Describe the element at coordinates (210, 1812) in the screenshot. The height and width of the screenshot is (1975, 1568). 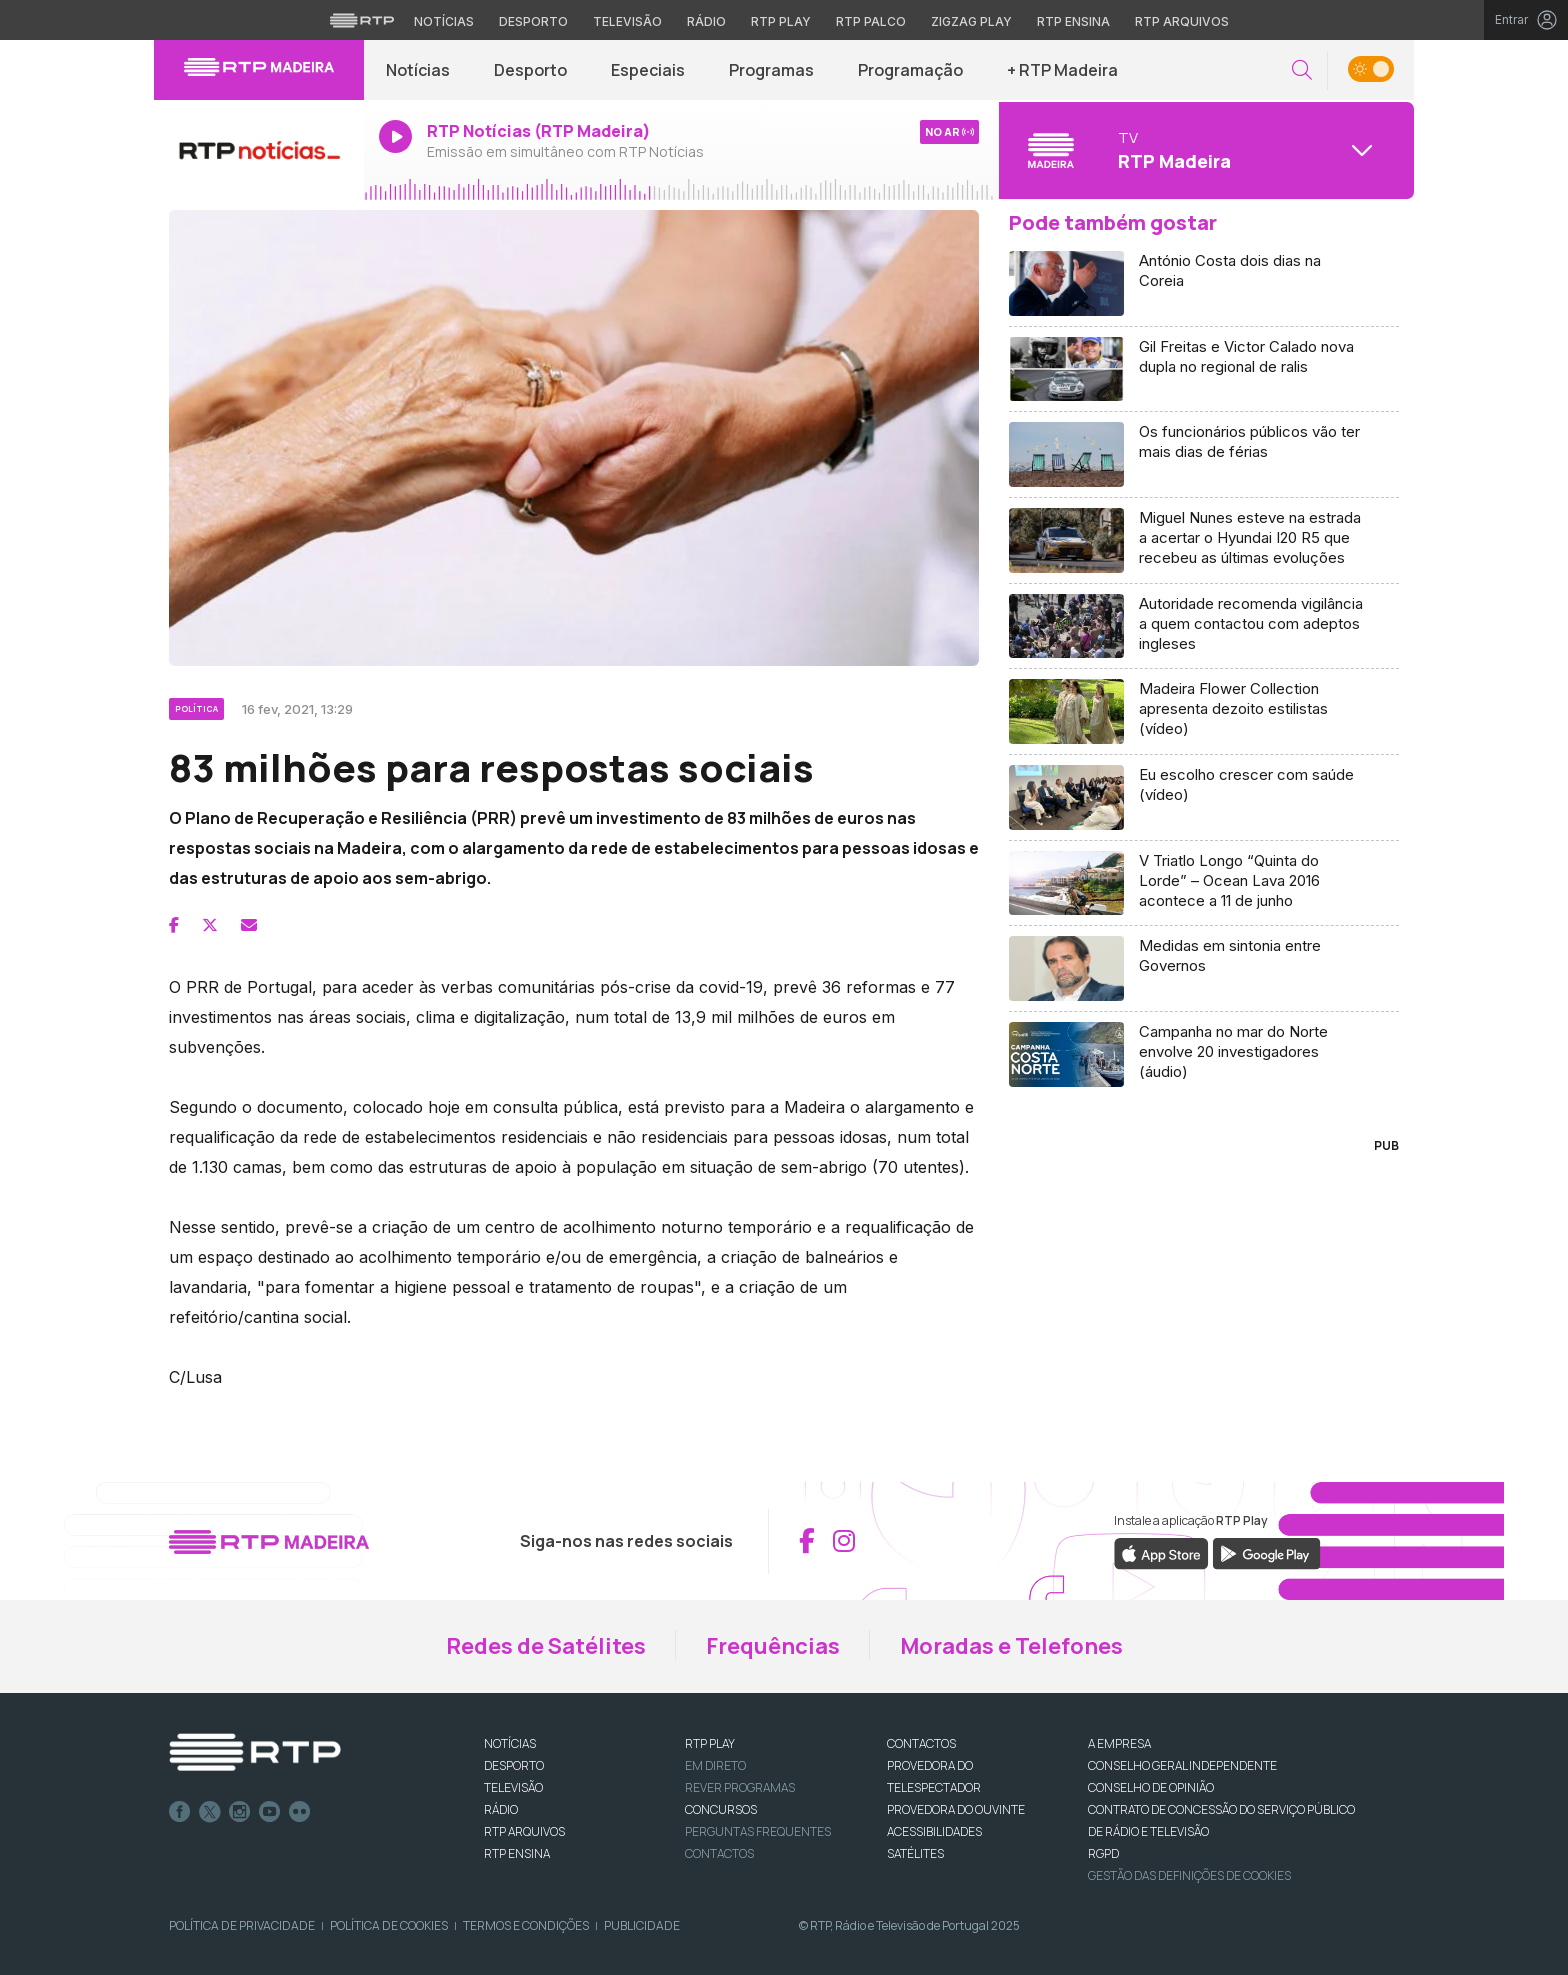
I see `Twitter` at that location.